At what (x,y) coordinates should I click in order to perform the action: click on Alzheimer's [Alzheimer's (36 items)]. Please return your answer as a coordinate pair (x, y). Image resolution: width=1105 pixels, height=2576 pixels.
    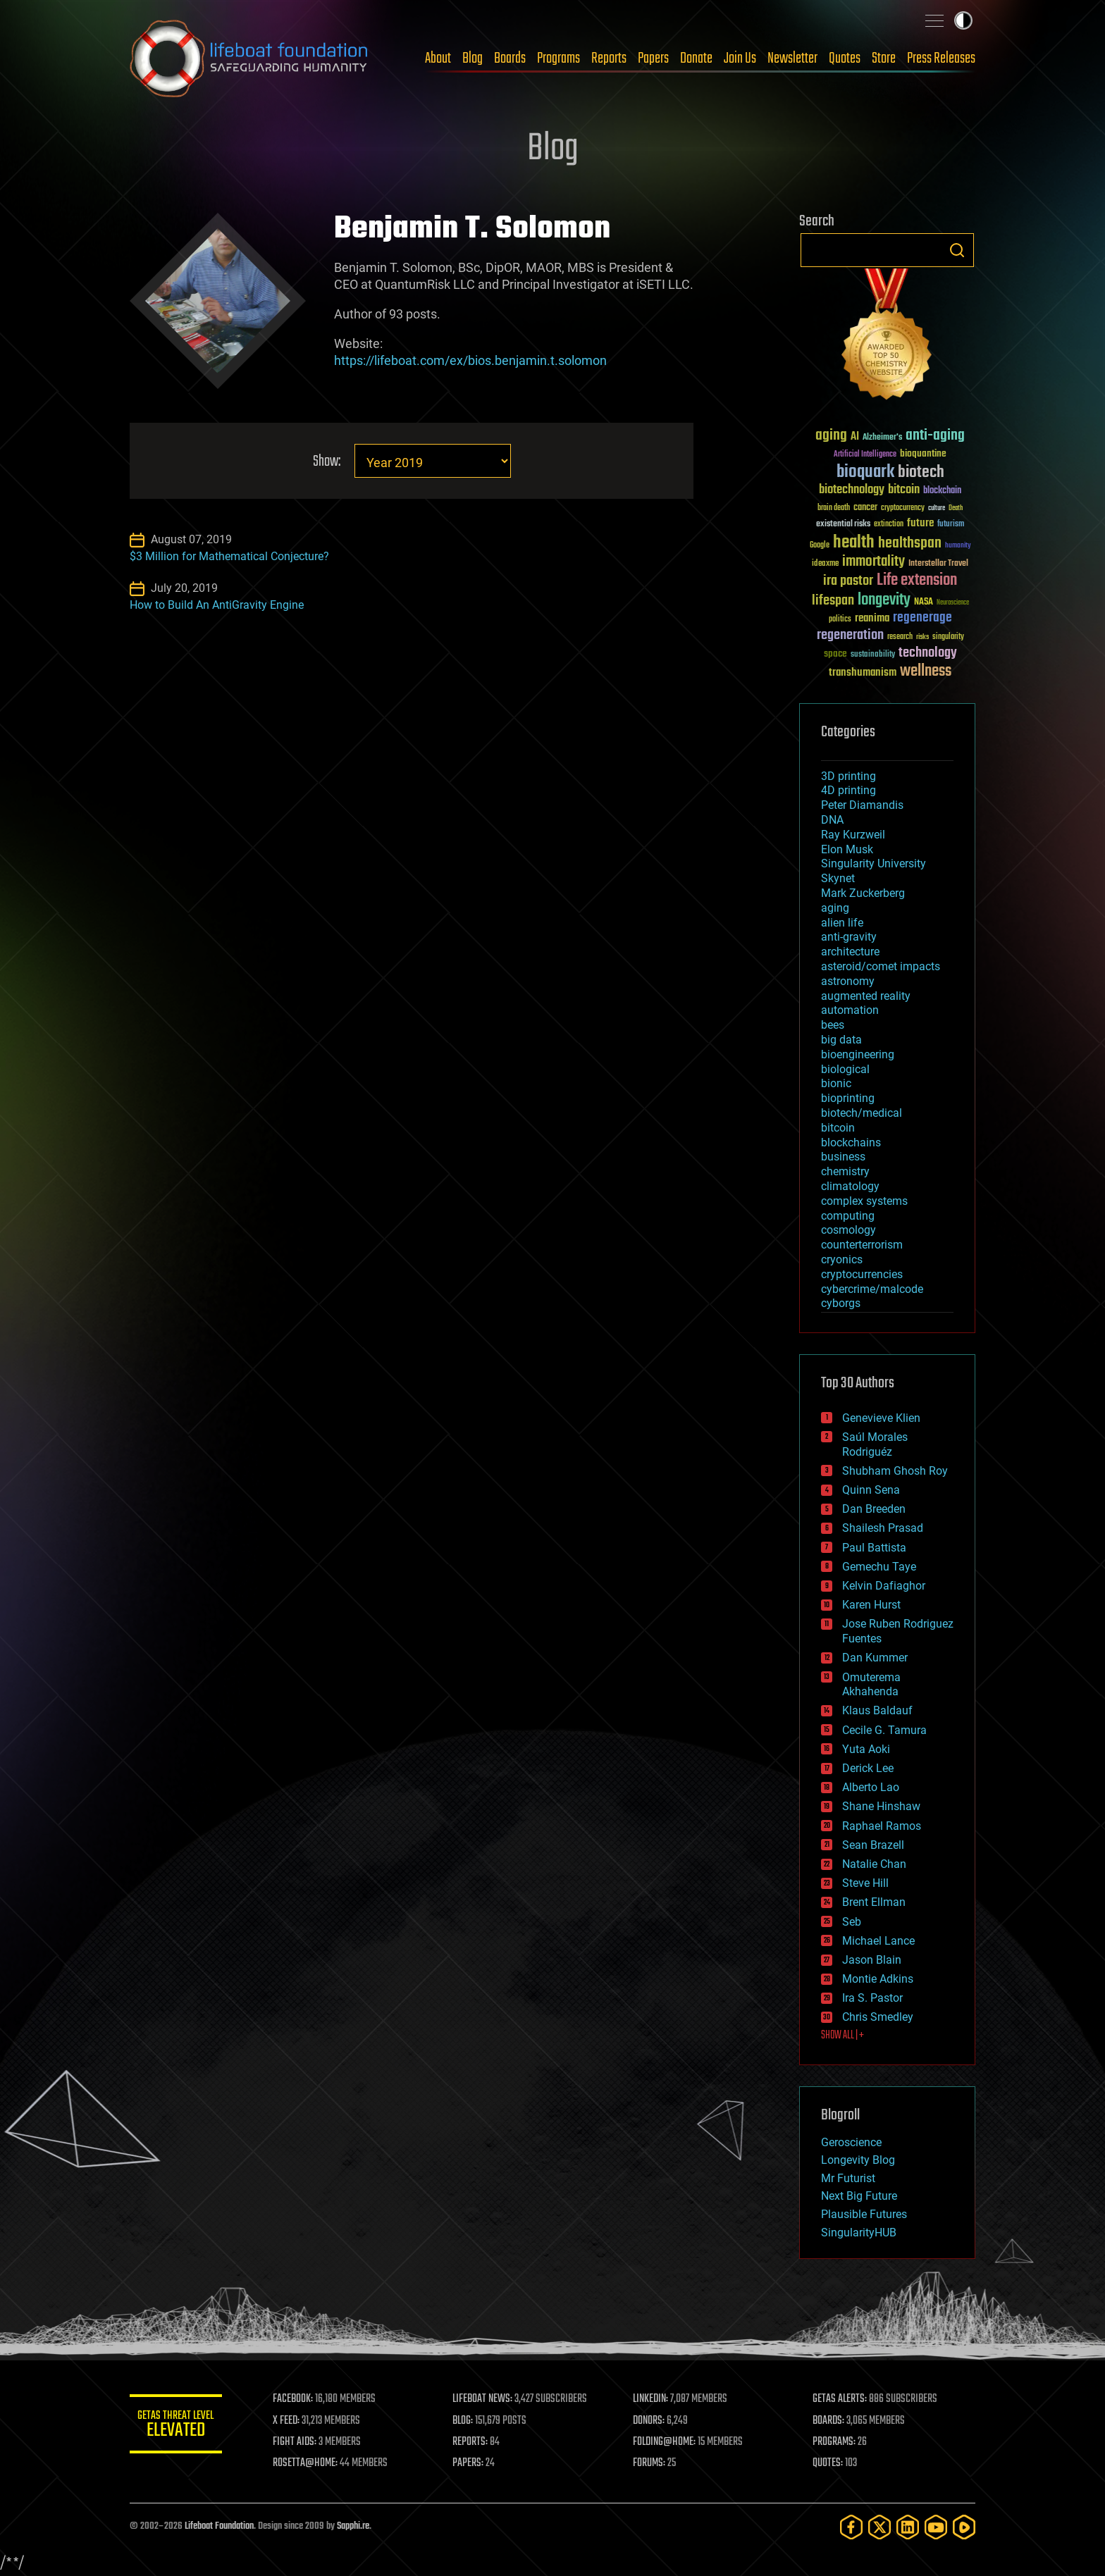
    Looking at the image, I should click on (882, 438).